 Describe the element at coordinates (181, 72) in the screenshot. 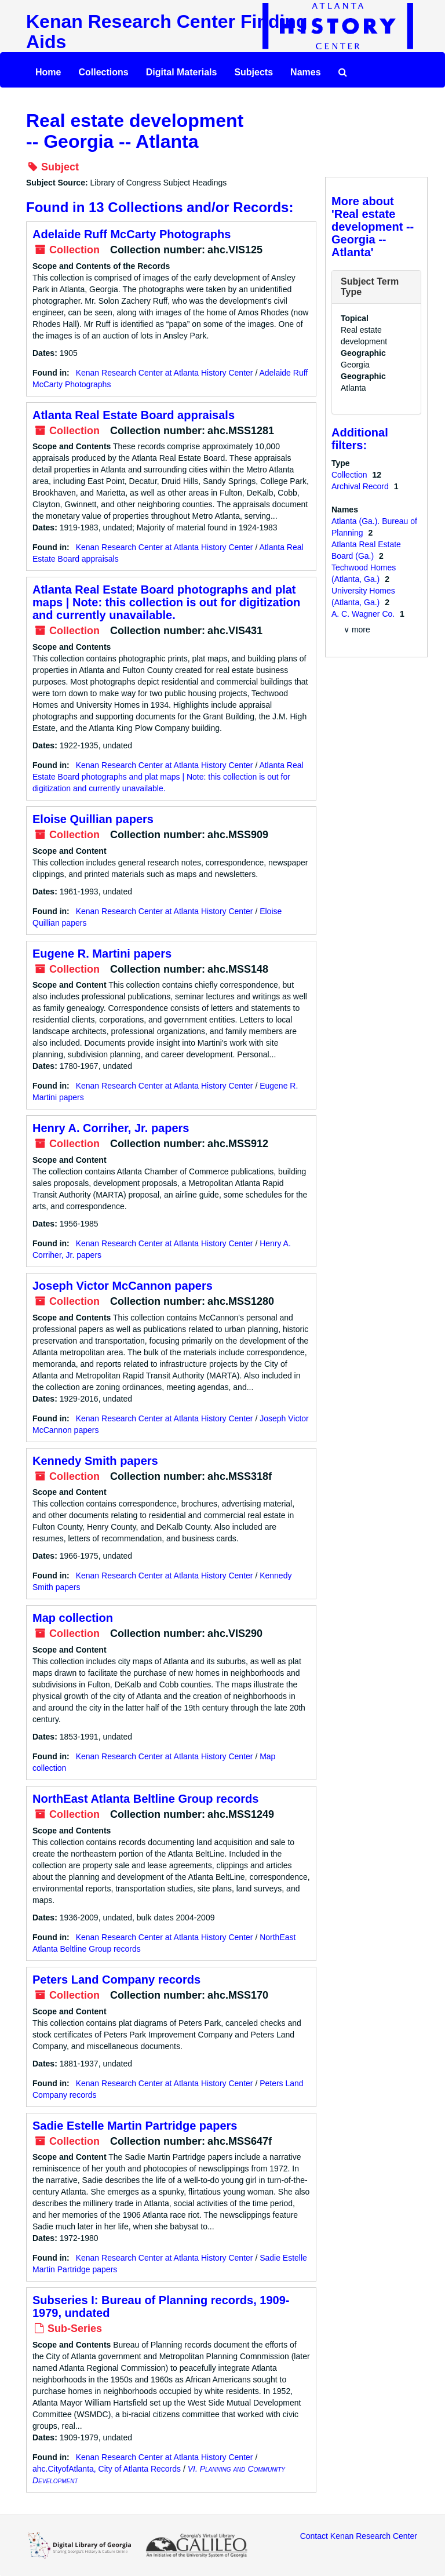

I see `Digital Materials` at that location.